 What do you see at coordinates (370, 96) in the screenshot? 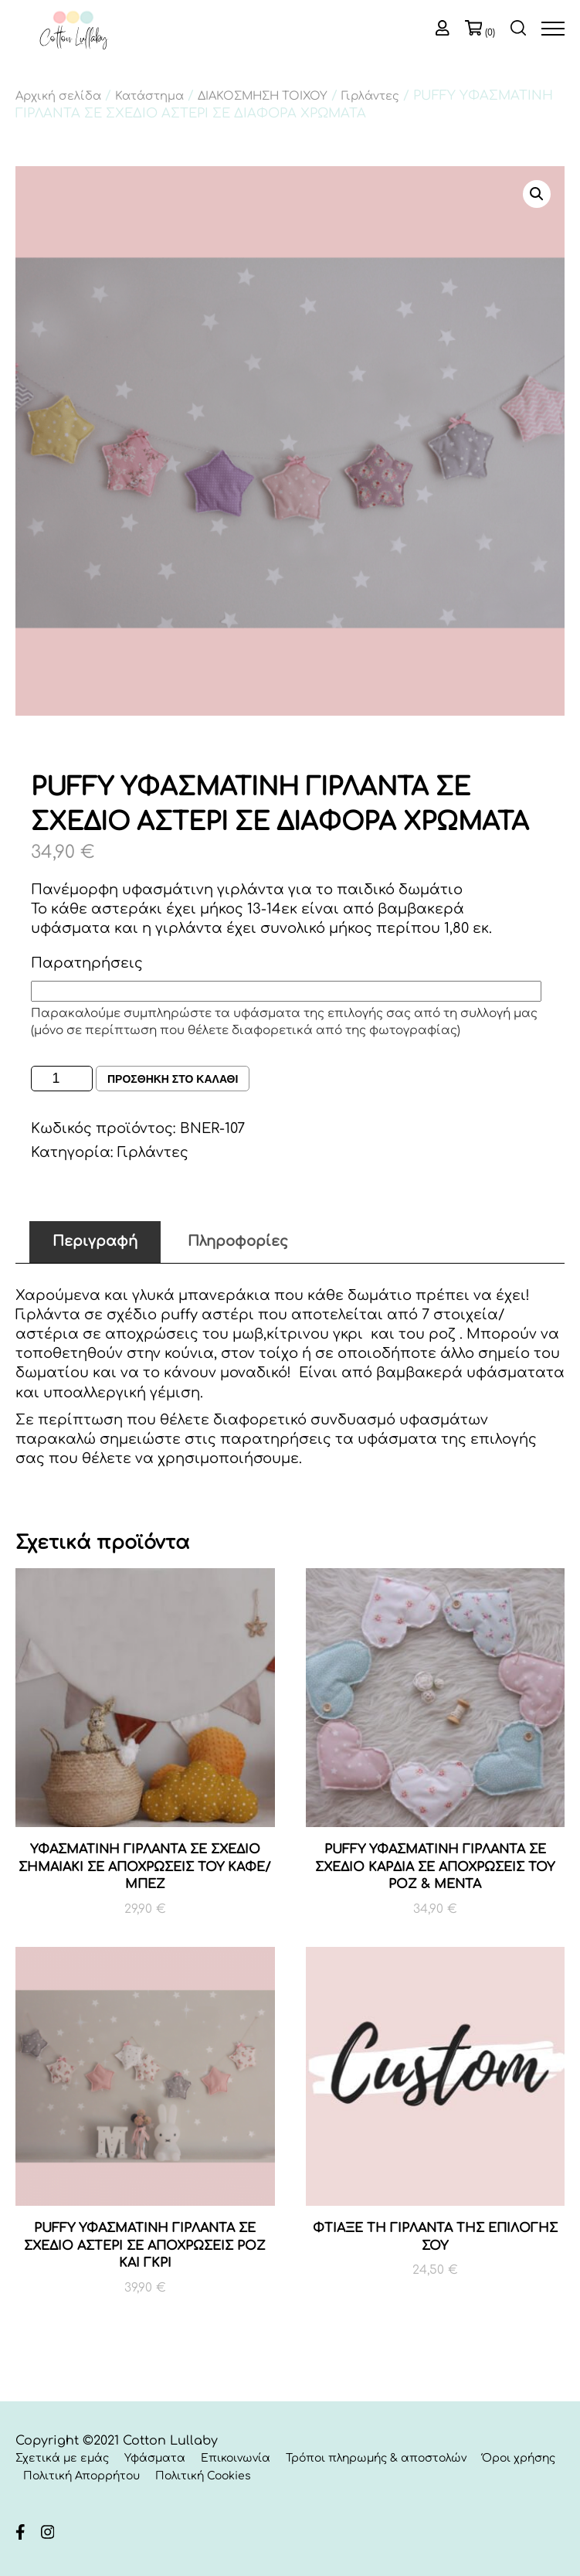
I see `Γιρλάντες` at bounding box center [370, 96].